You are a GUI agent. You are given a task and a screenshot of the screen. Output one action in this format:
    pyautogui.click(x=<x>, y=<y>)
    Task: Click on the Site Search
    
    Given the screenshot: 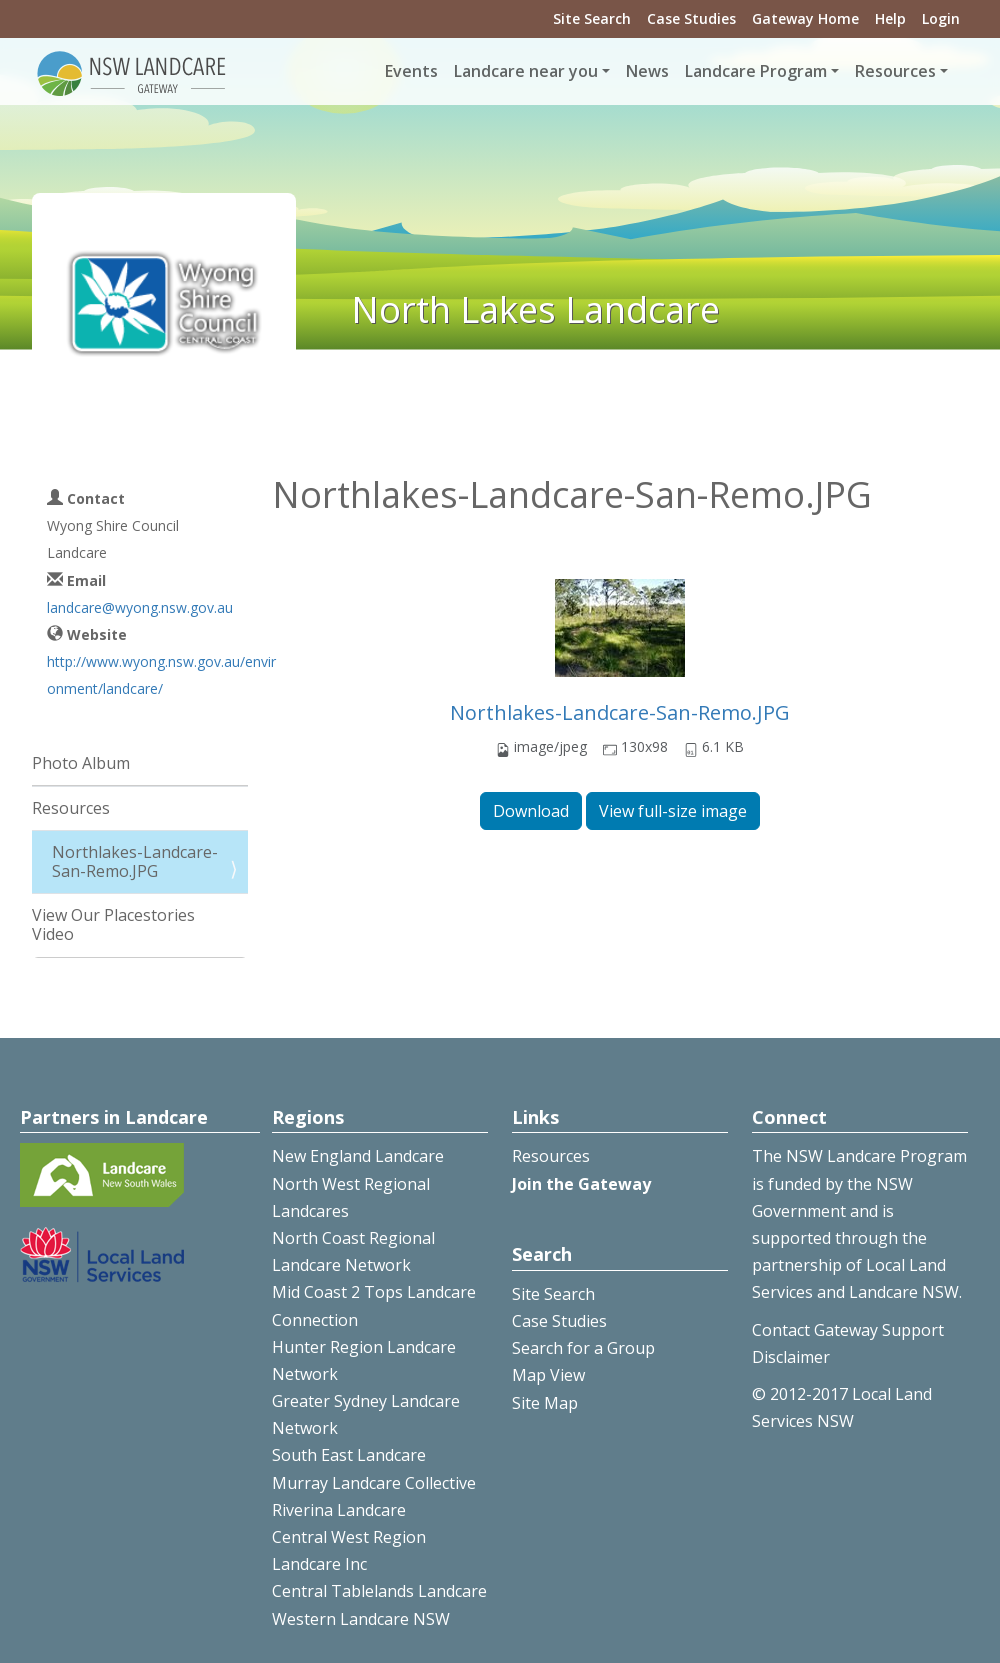 What is the action you would take?
    pyautogui.click(x=592, y=18)
    